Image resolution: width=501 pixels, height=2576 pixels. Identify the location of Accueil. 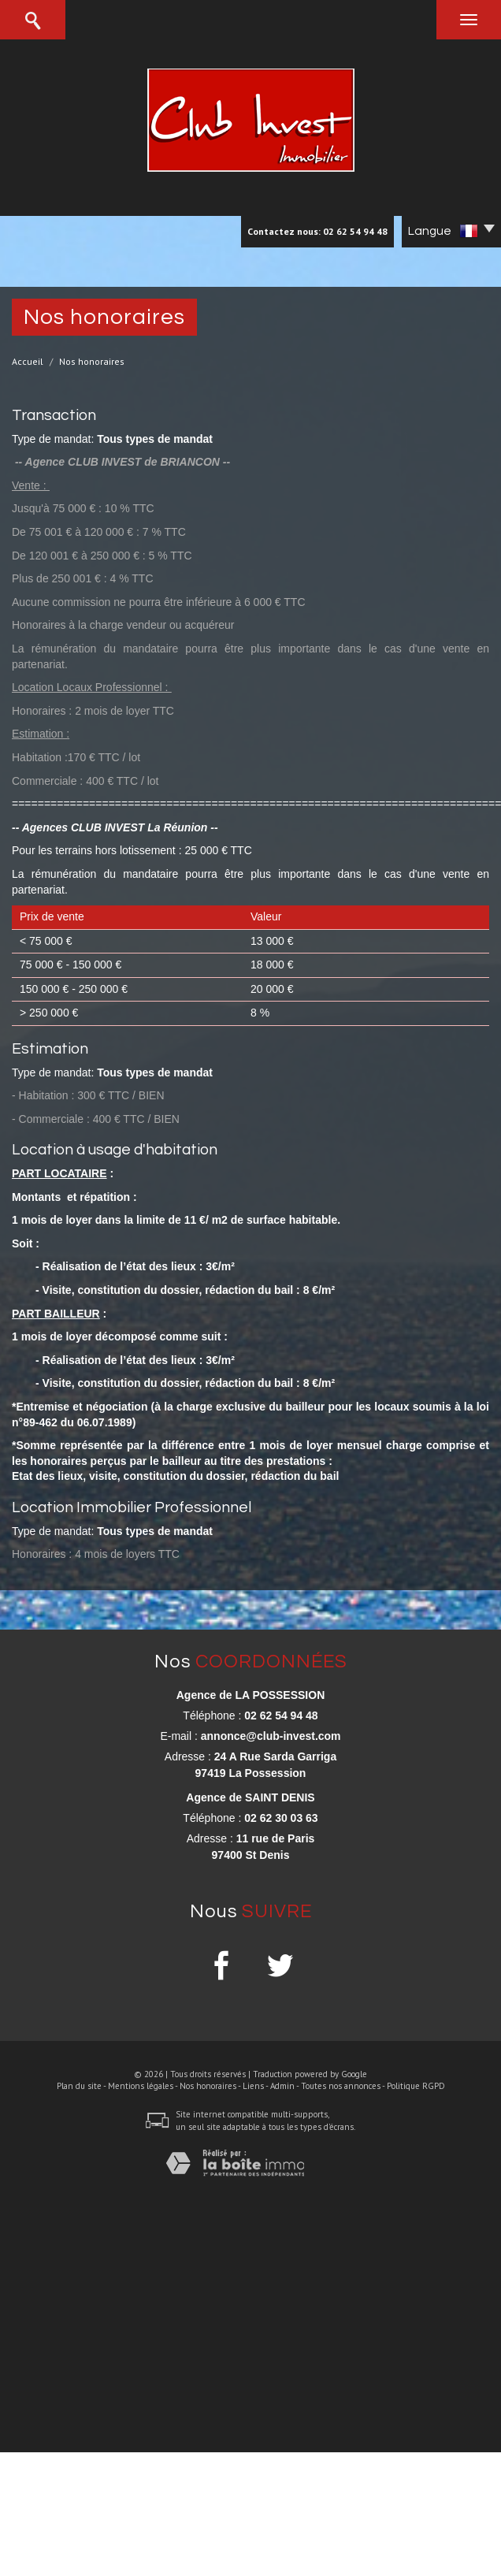
(27, 361).